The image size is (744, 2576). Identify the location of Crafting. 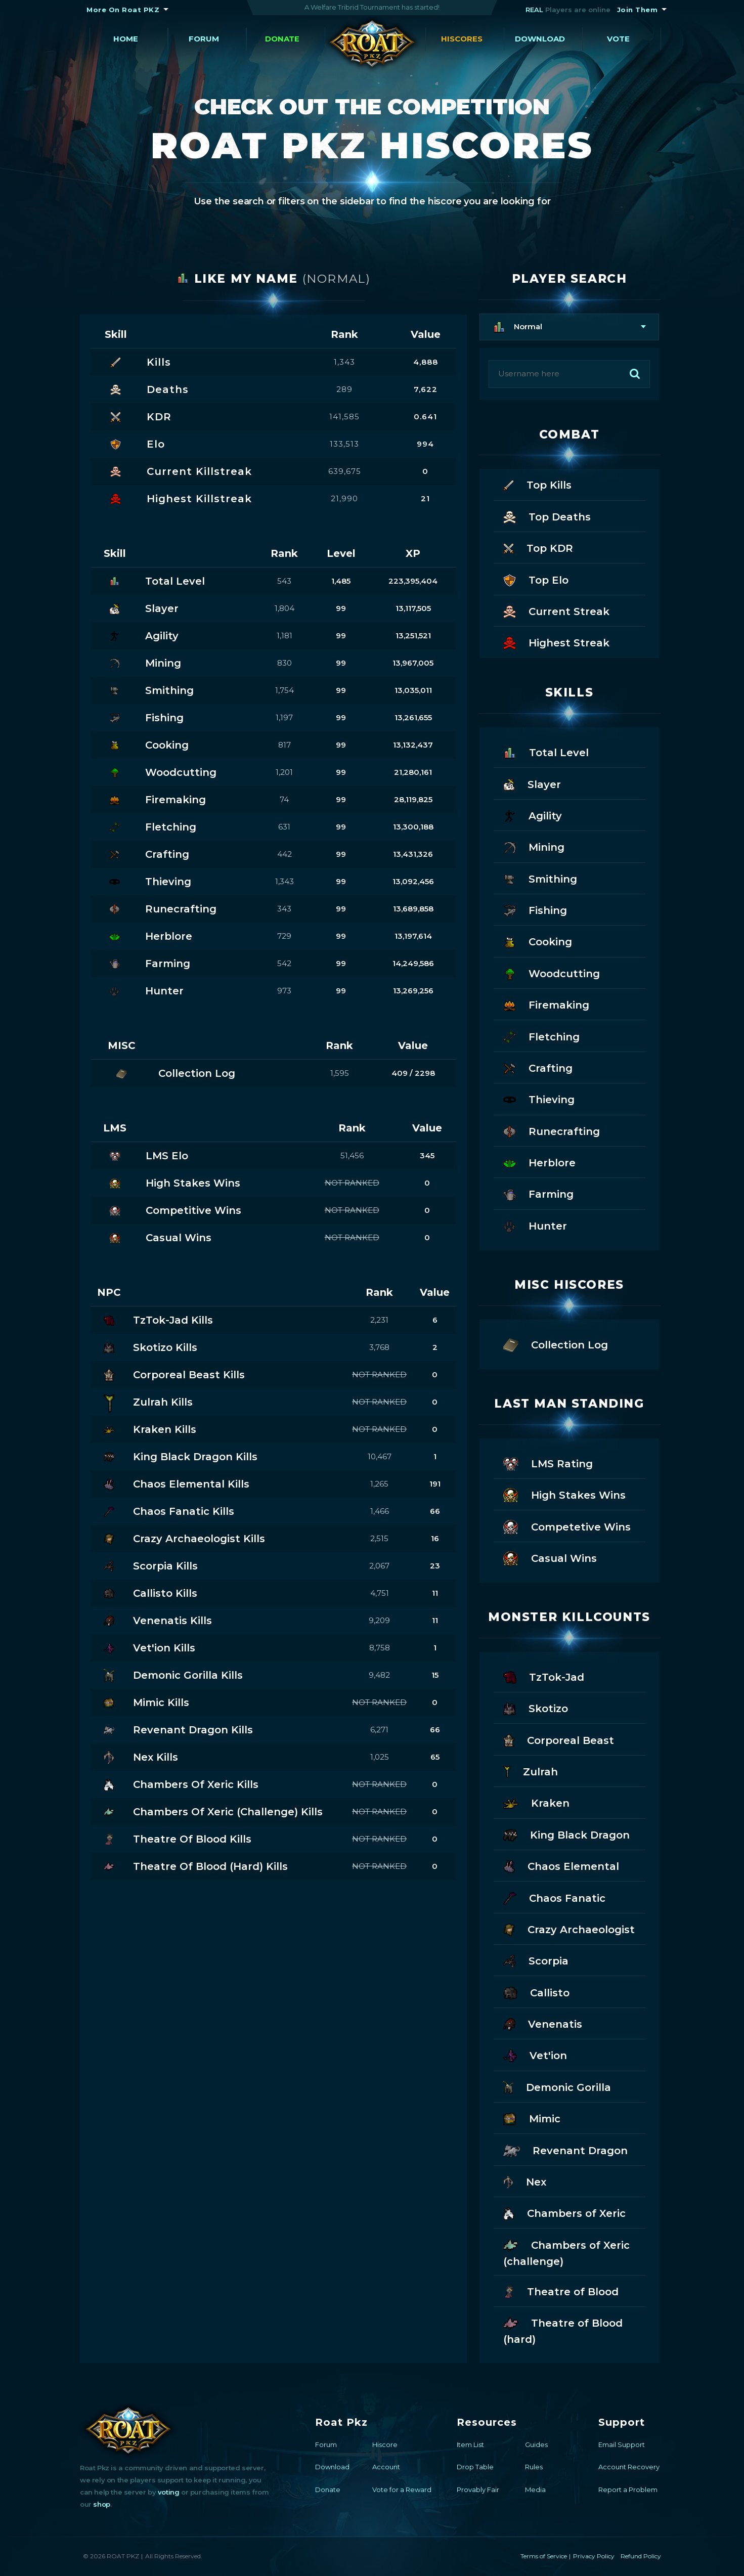
(538, 1067).